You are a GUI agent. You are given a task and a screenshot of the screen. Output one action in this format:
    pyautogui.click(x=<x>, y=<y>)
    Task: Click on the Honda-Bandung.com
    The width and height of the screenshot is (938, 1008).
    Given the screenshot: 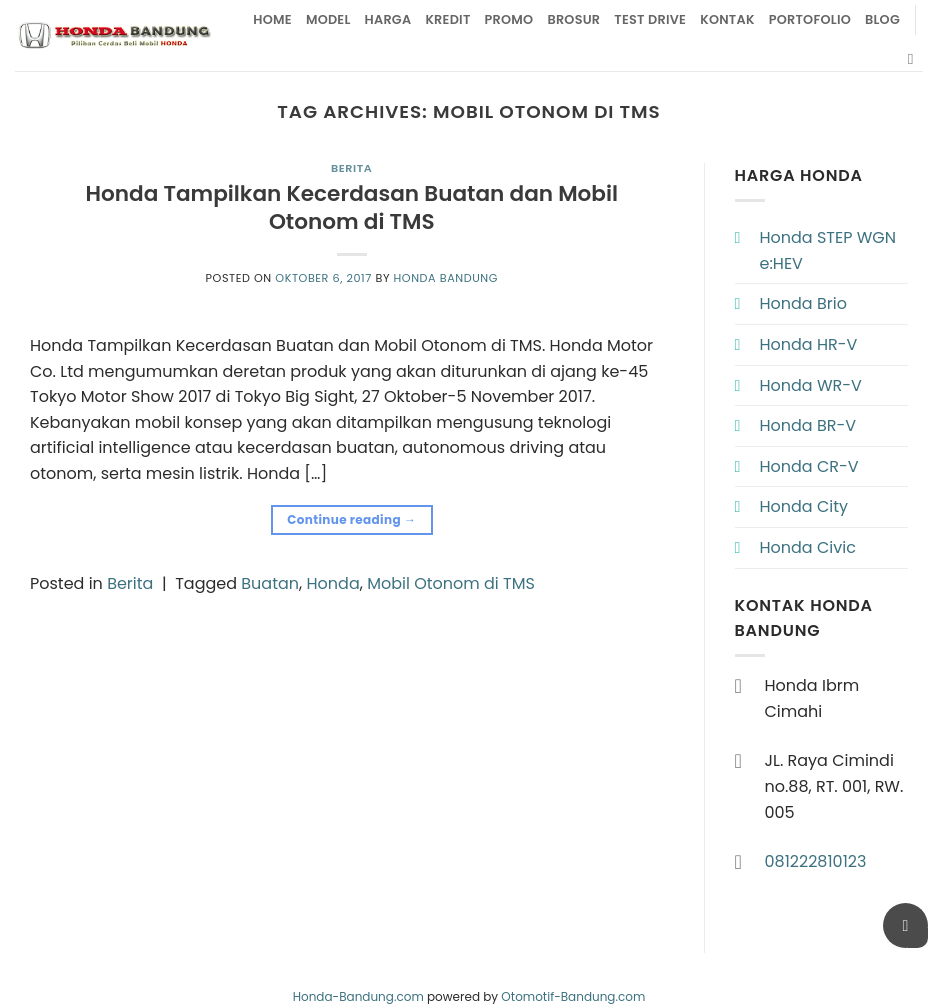 What is the action you would take?
    pyautogui.click(x=358, y=996)
    